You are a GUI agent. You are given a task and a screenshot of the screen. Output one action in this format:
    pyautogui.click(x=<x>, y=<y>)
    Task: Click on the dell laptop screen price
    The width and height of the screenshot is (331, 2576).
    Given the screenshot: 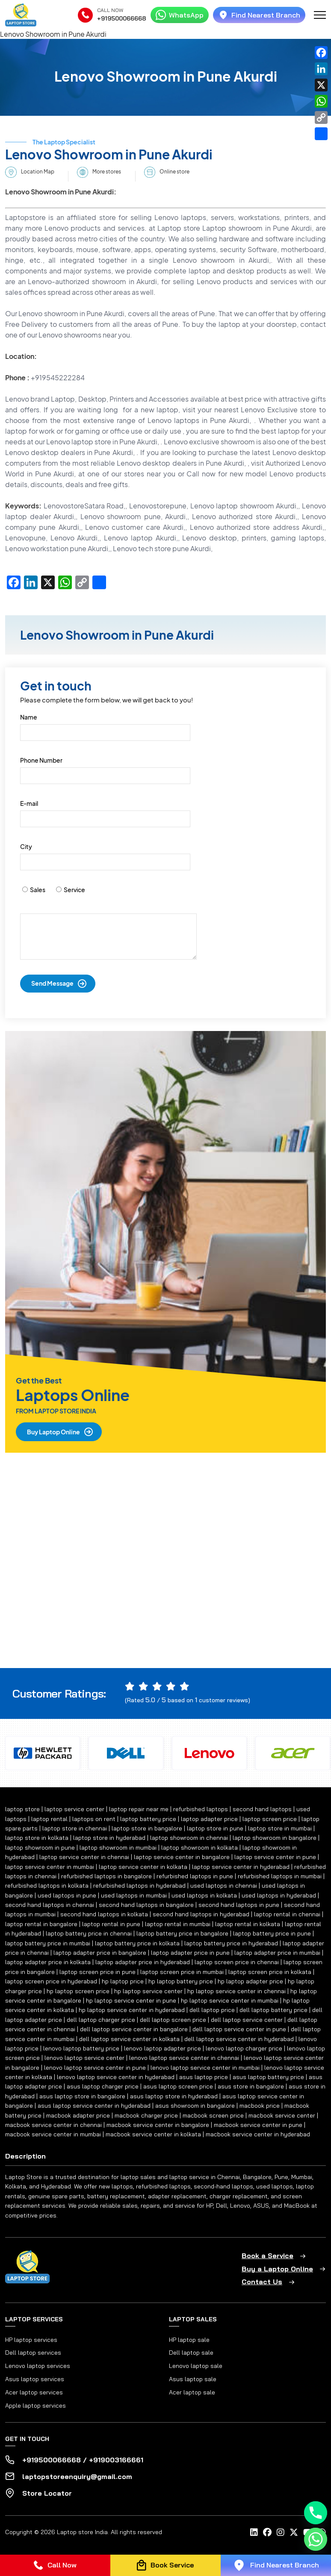 What is the action you would take?
    pyautogui.click(x=173, y=2020)
    